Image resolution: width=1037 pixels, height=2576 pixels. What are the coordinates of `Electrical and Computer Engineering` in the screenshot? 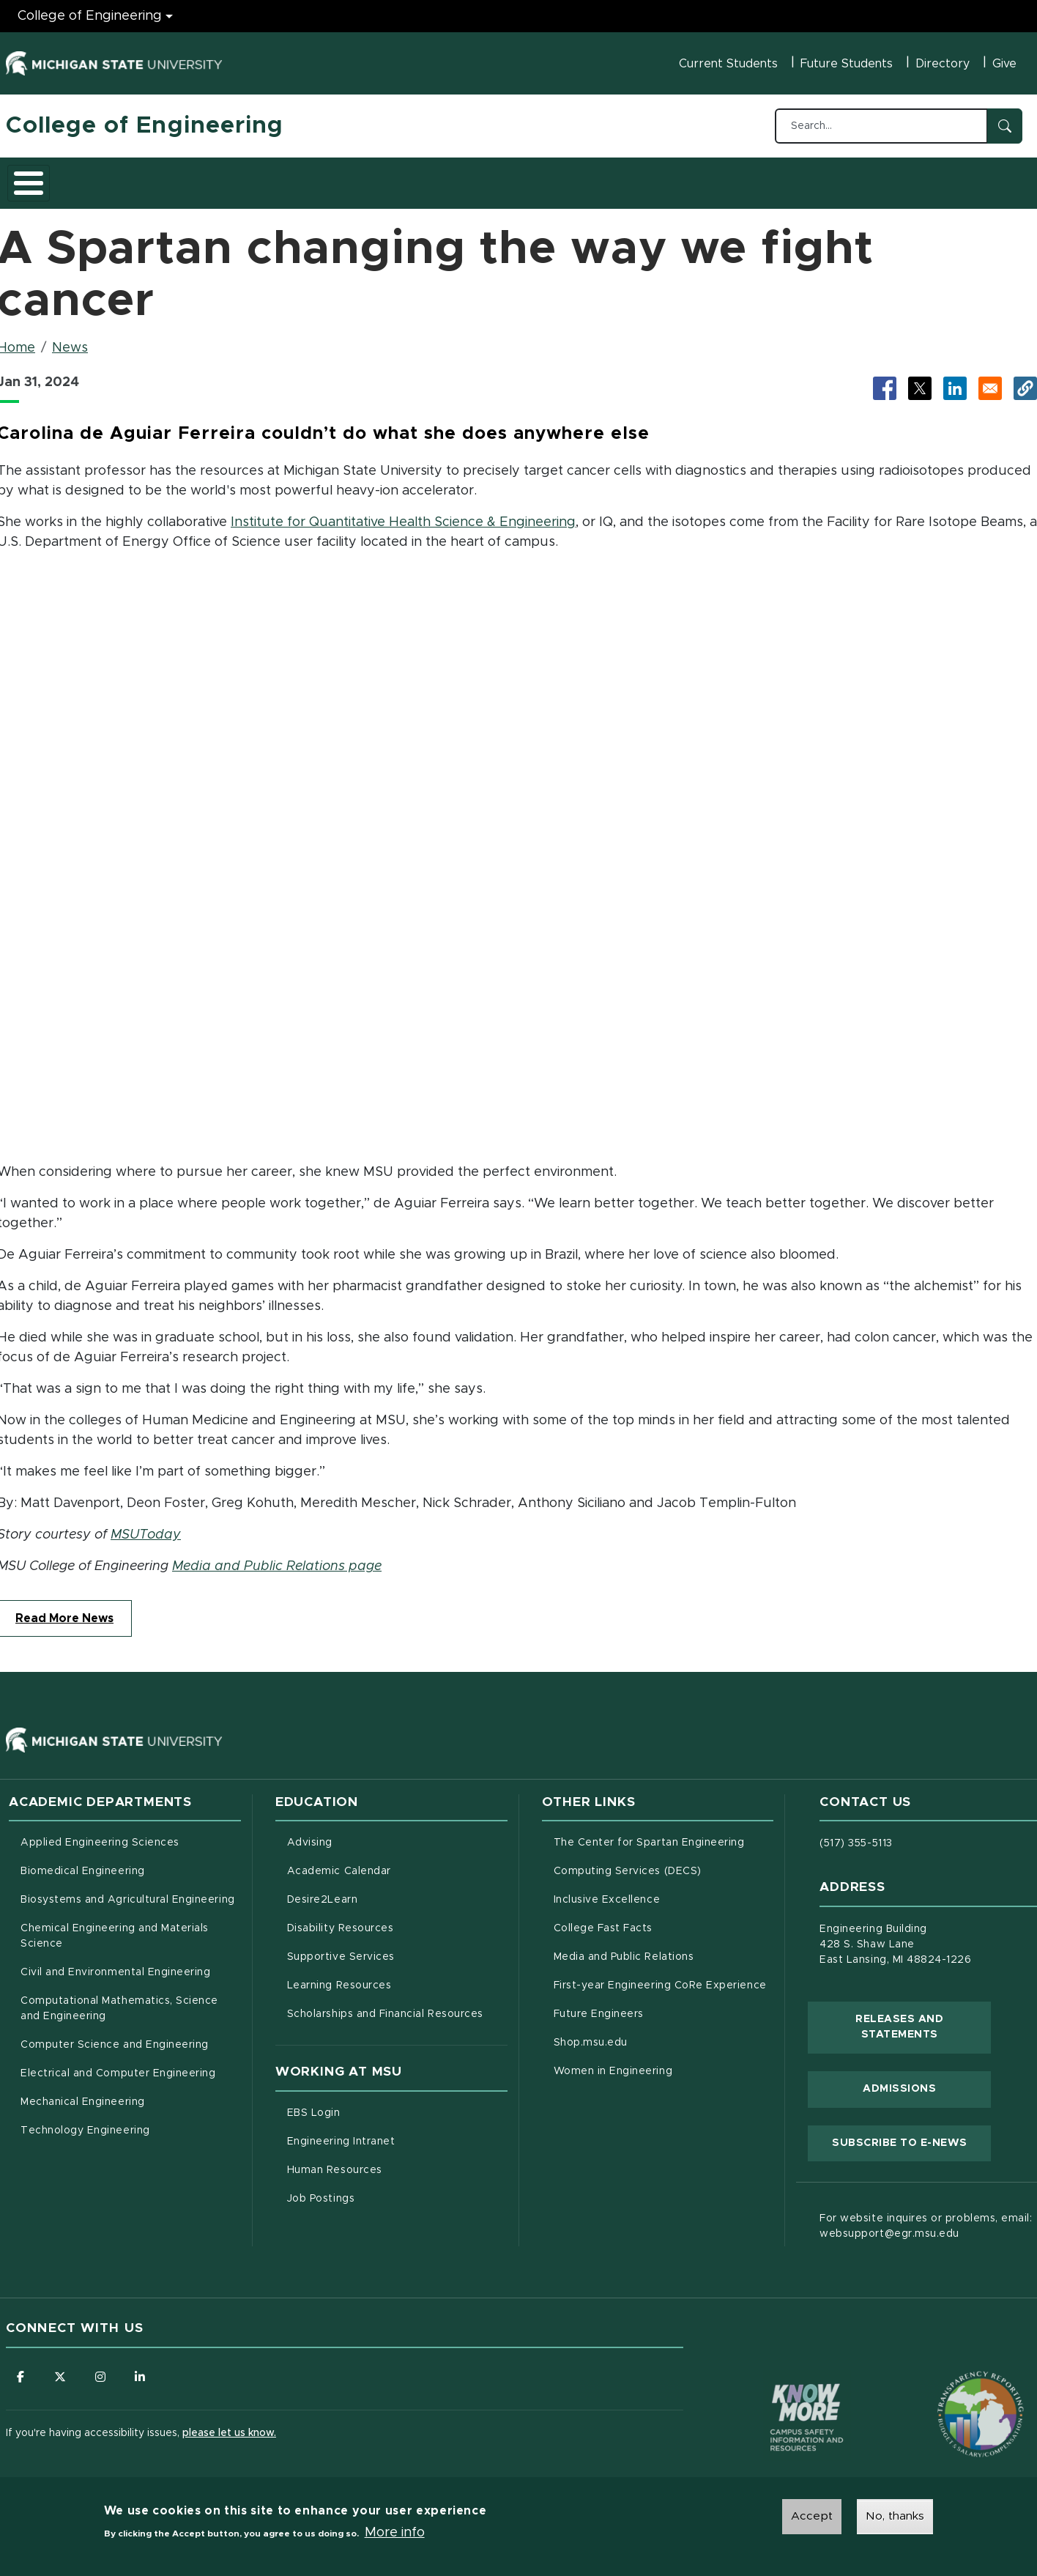 It's located at (118, 2065).